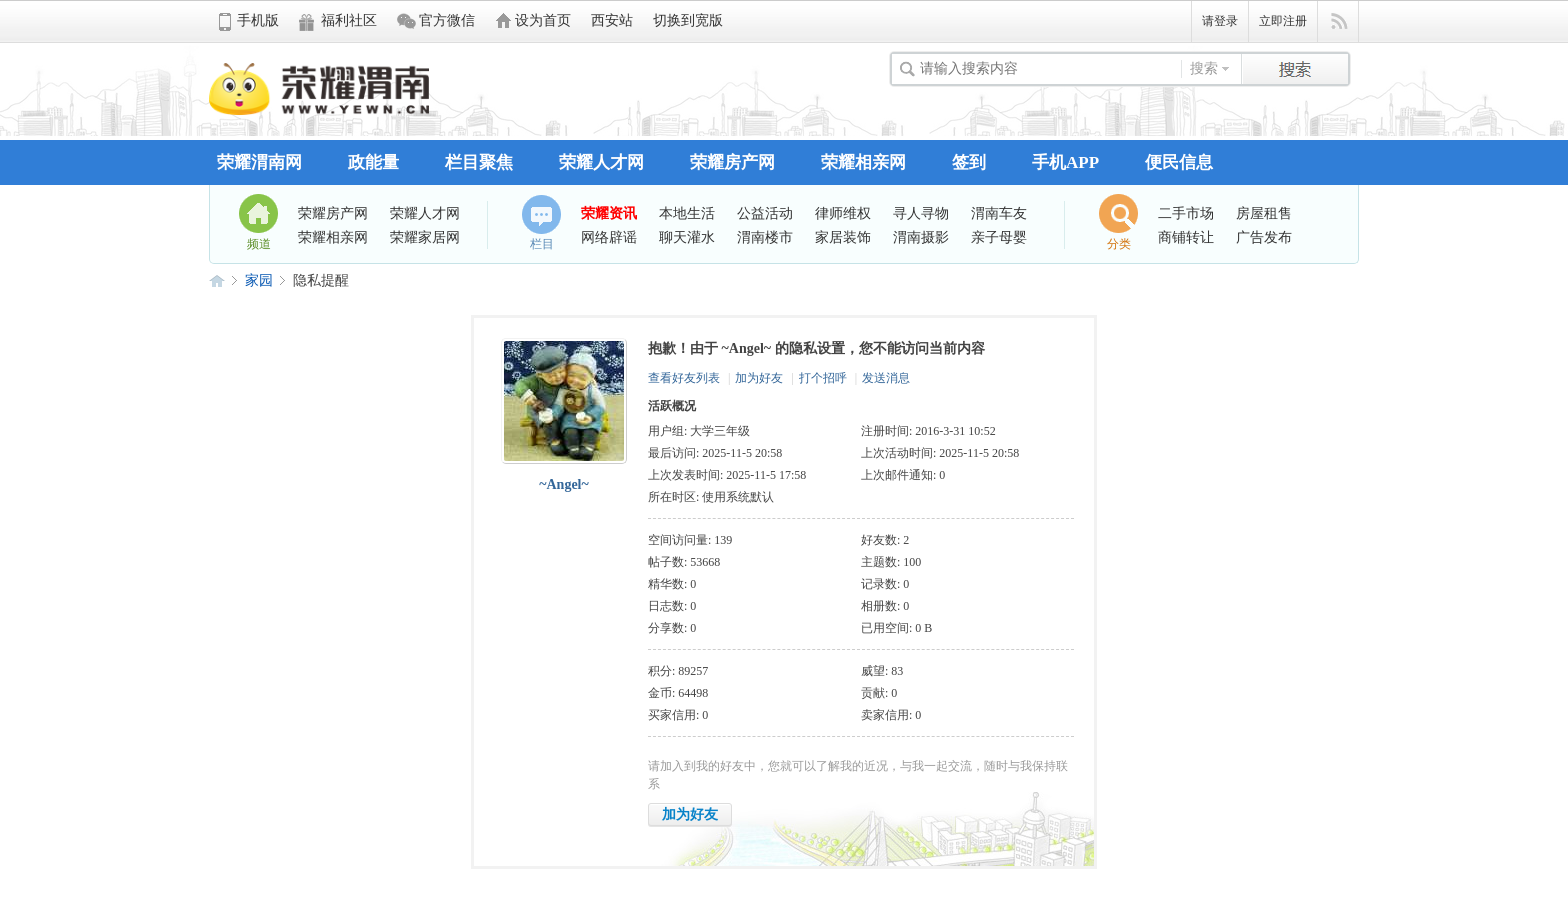 Image resolution: width=1568 pixels, height=907 pixels. I want to click on 福利社区, so click(349, 20).